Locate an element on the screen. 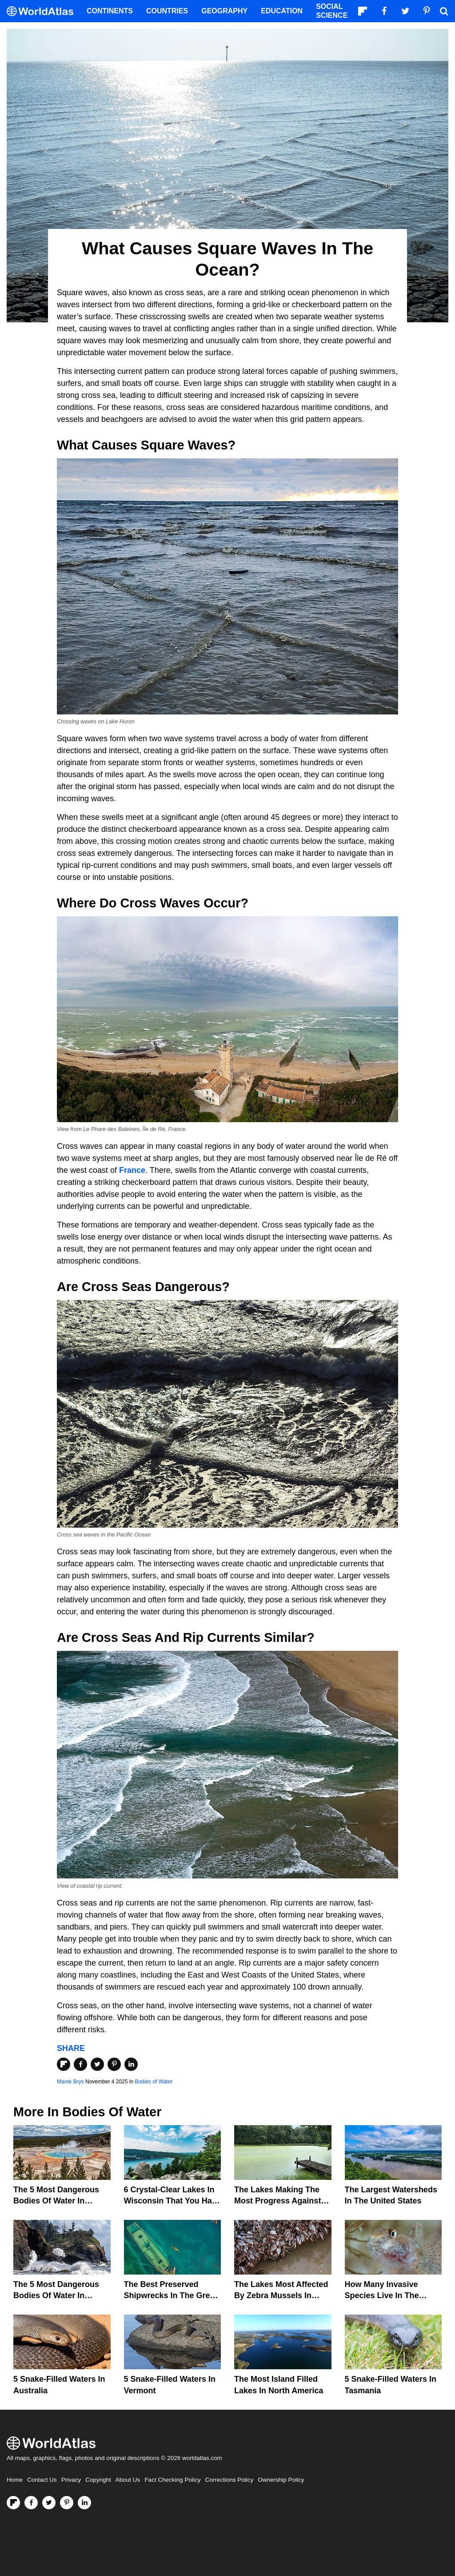 Image resolution: width=455 pixels, height=2576 pixels. [Visit us on LinkedIn] is located at coordinates (84, 2502).